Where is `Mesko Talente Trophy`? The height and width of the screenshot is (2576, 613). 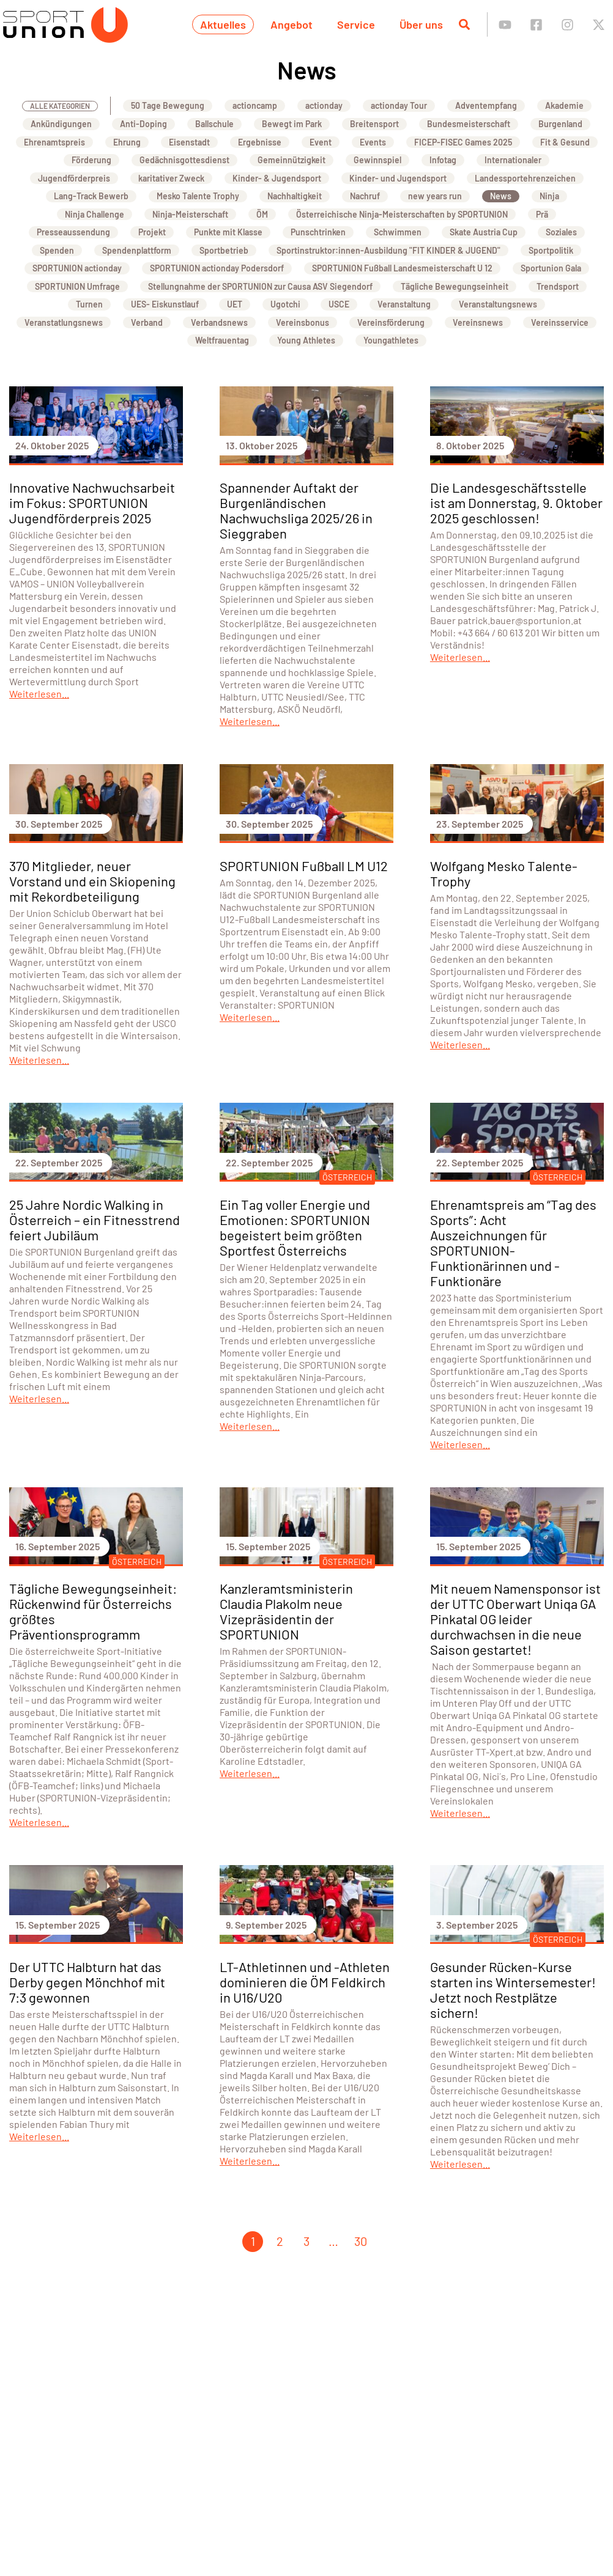 Mesko Talente Trophy is located at coordinates (198, 196).